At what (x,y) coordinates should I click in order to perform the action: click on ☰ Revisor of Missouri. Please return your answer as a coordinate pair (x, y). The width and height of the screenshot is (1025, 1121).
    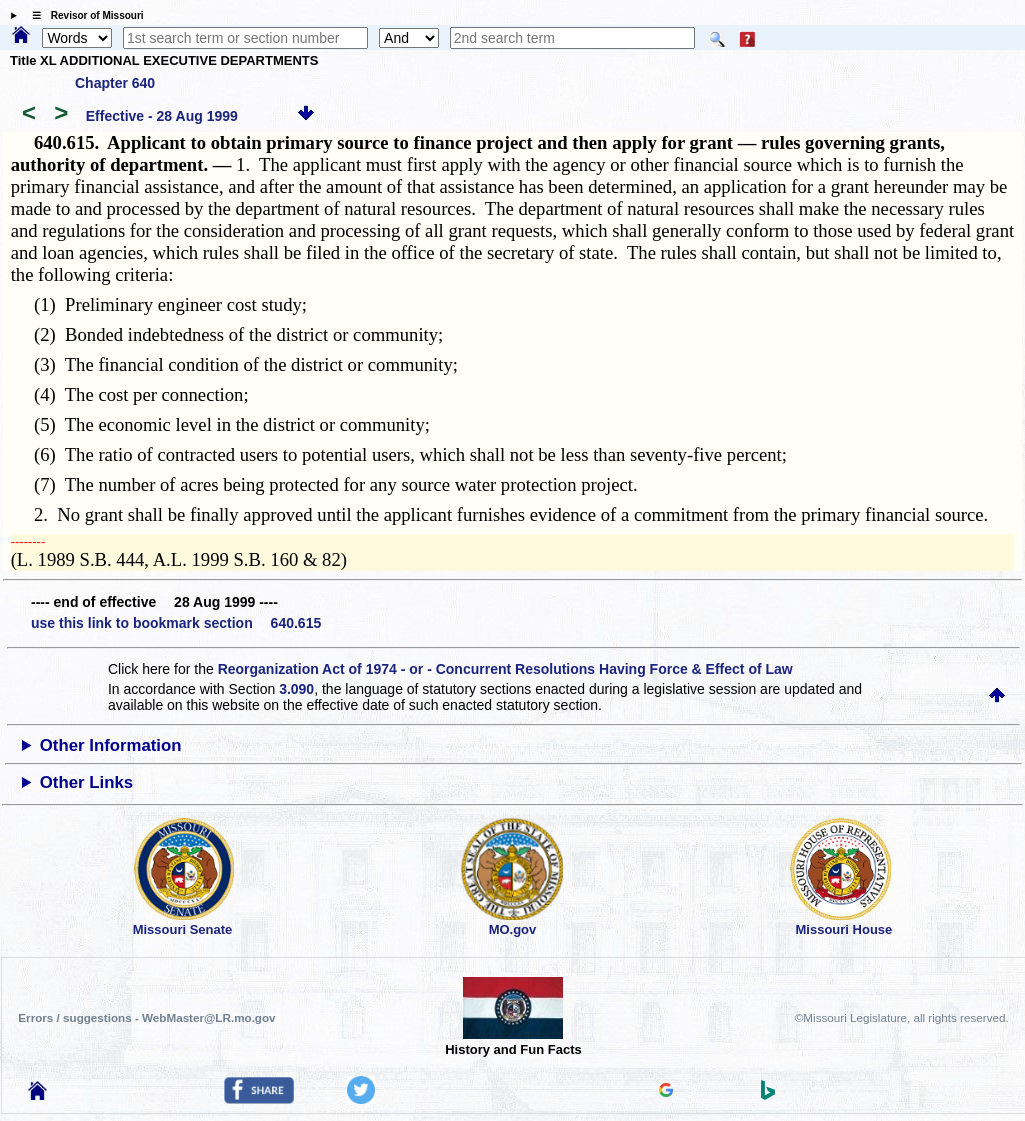
    Looking at the image, I should click on (83, 15).